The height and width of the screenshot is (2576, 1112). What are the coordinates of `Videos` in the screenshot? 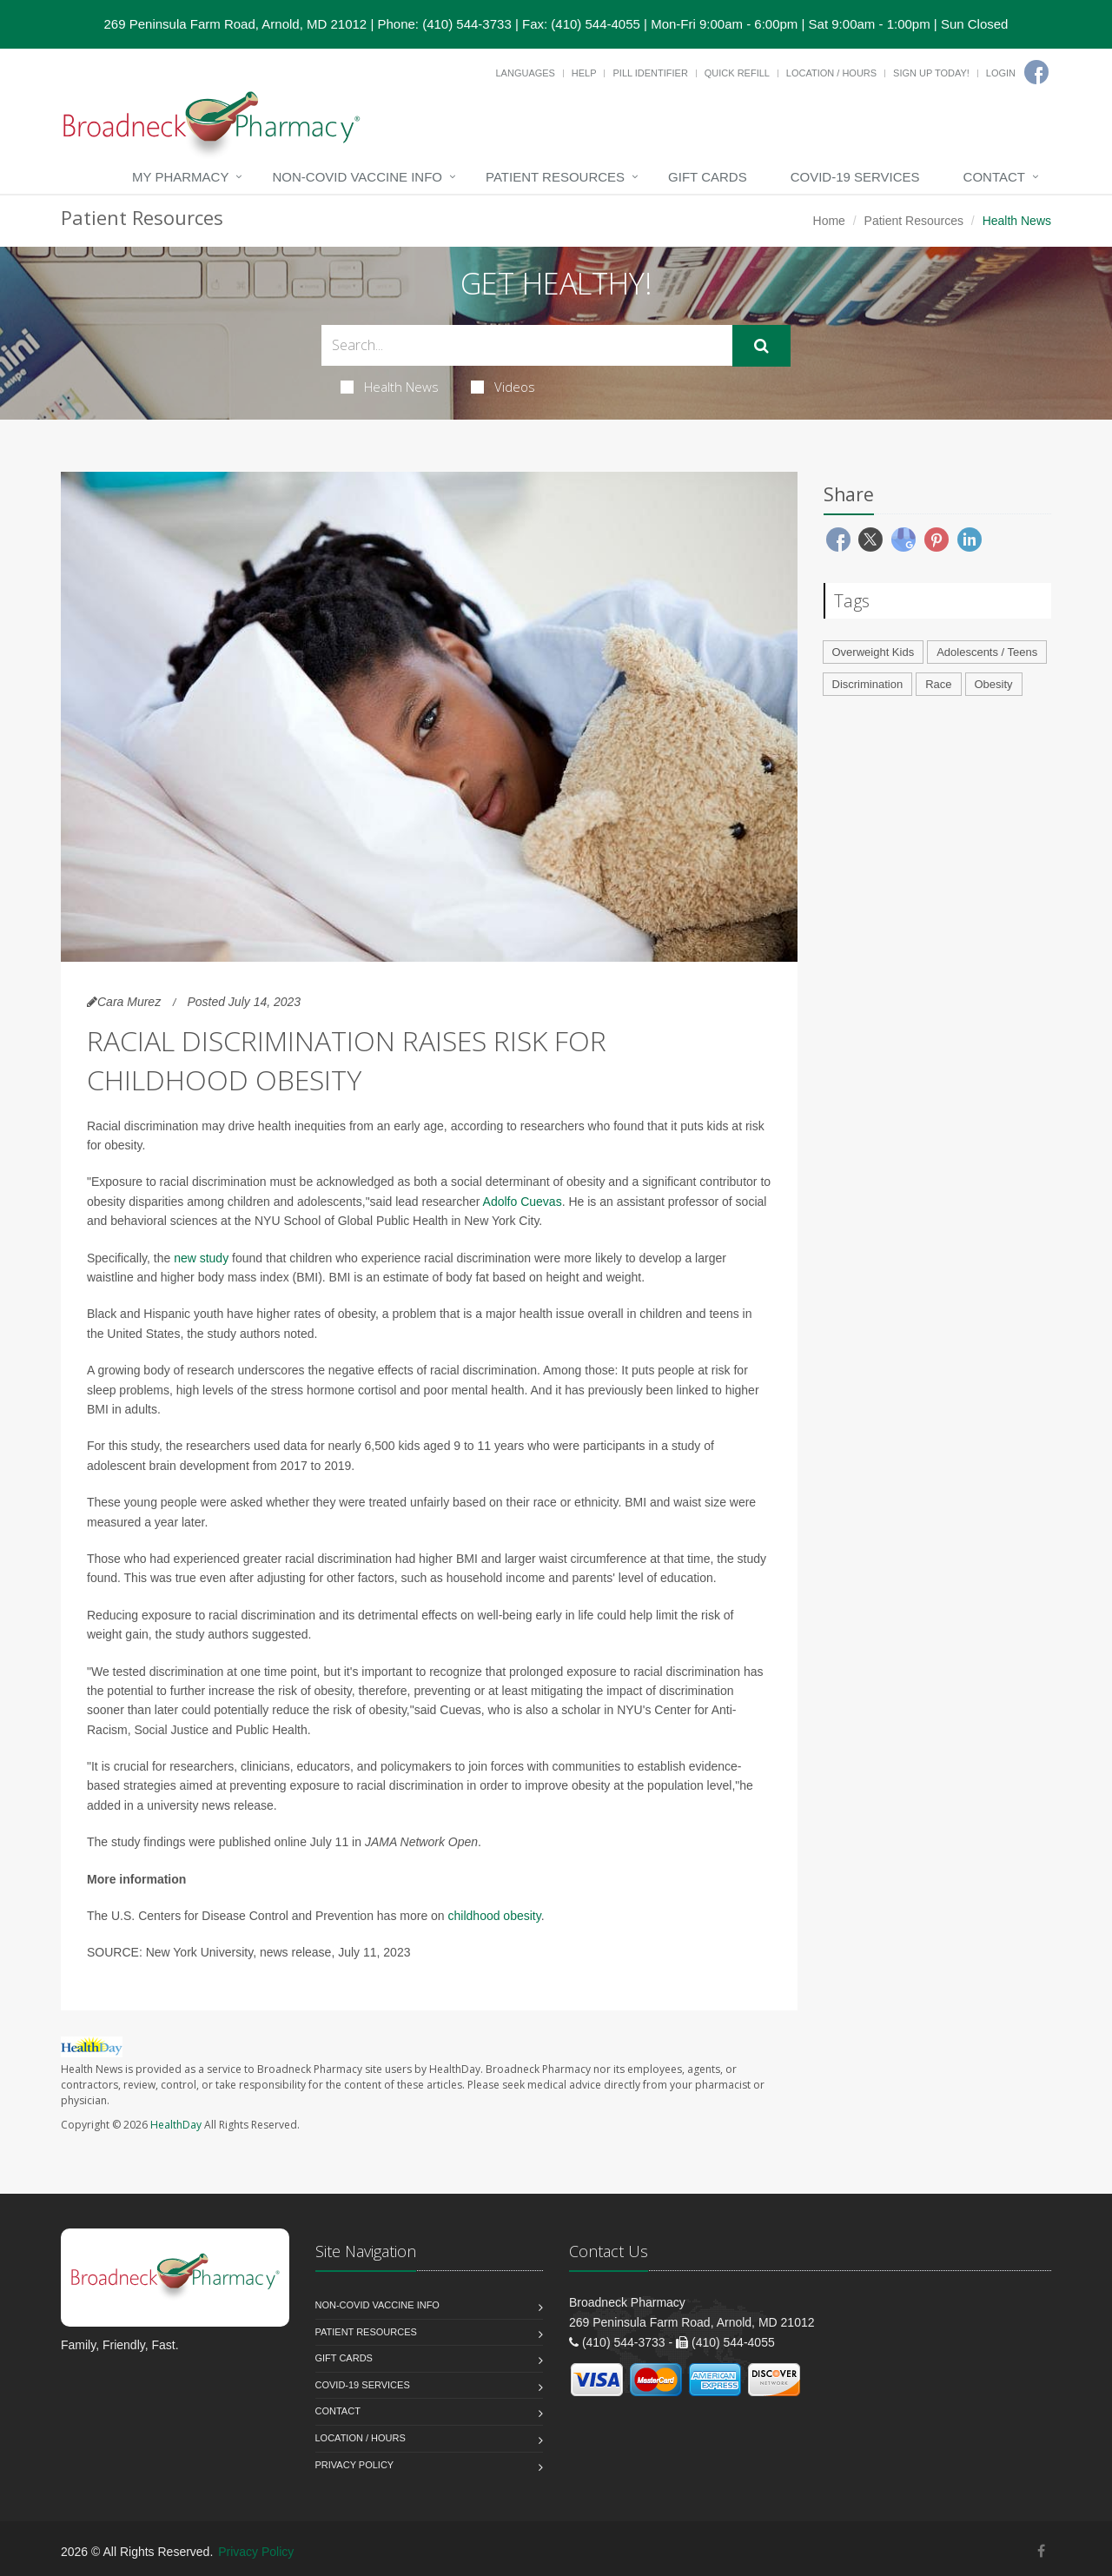 It's located at (503, 386).